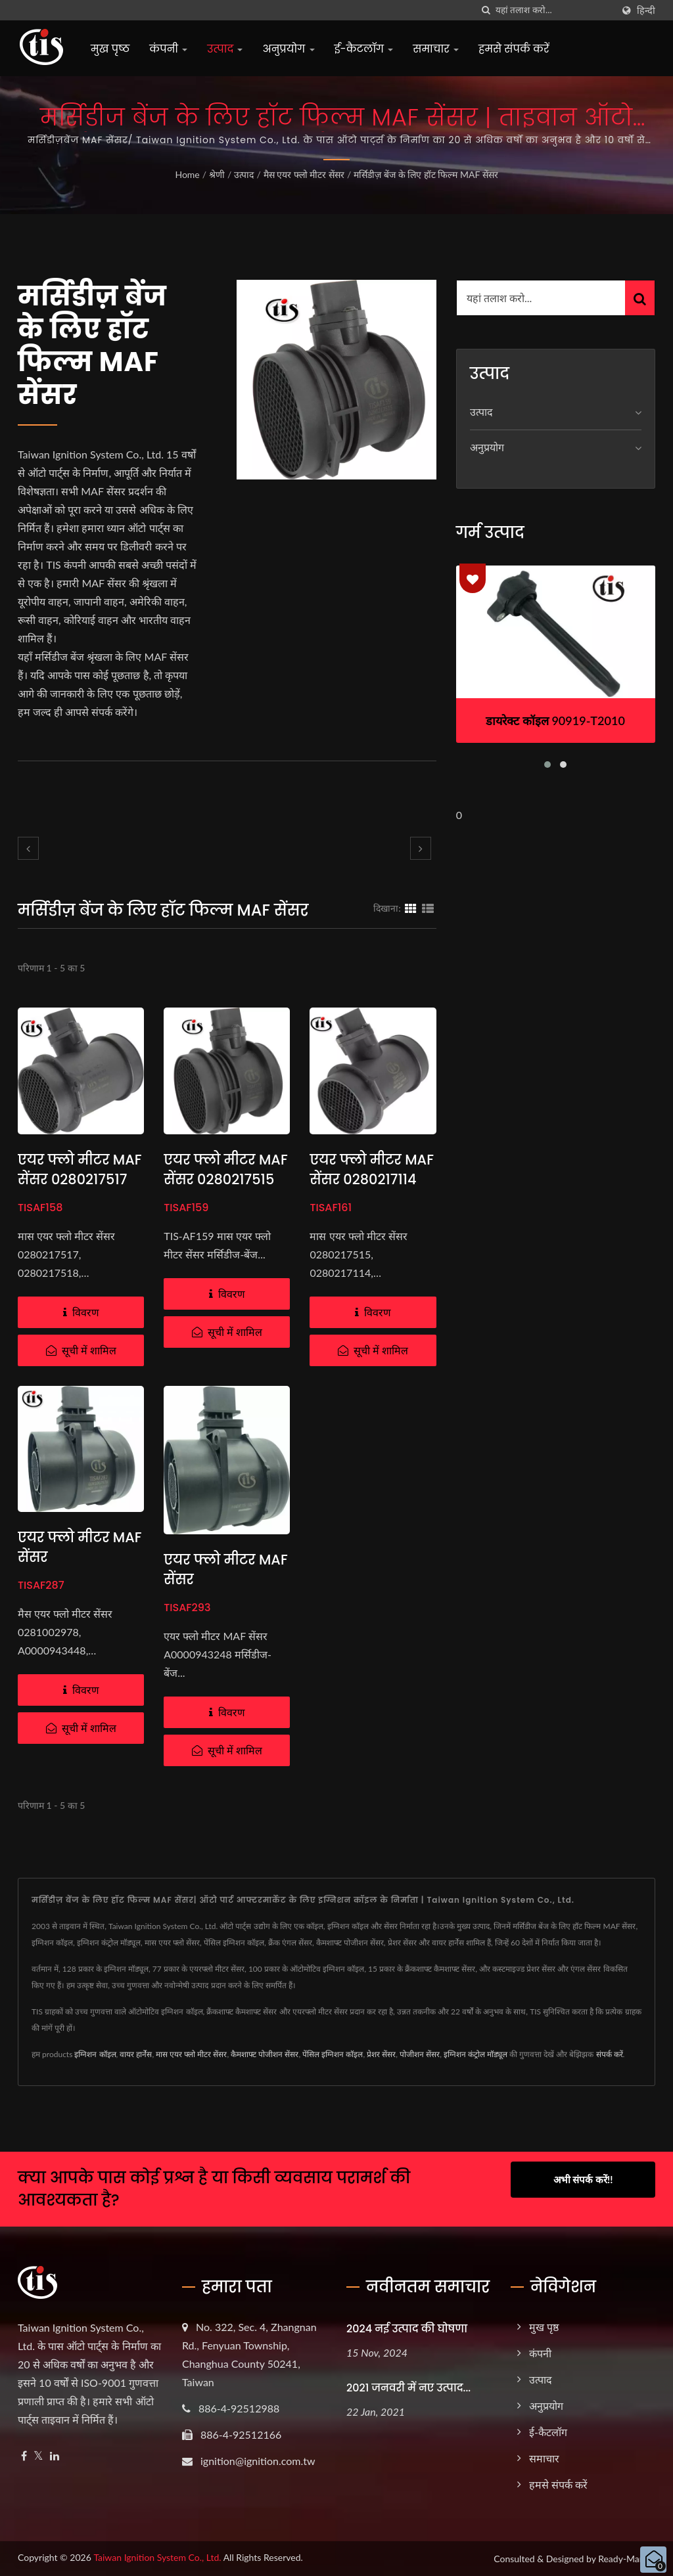 The width and height of the screenshot is (673, 2576). I want to click on हिन्दी, so click(646, 10).